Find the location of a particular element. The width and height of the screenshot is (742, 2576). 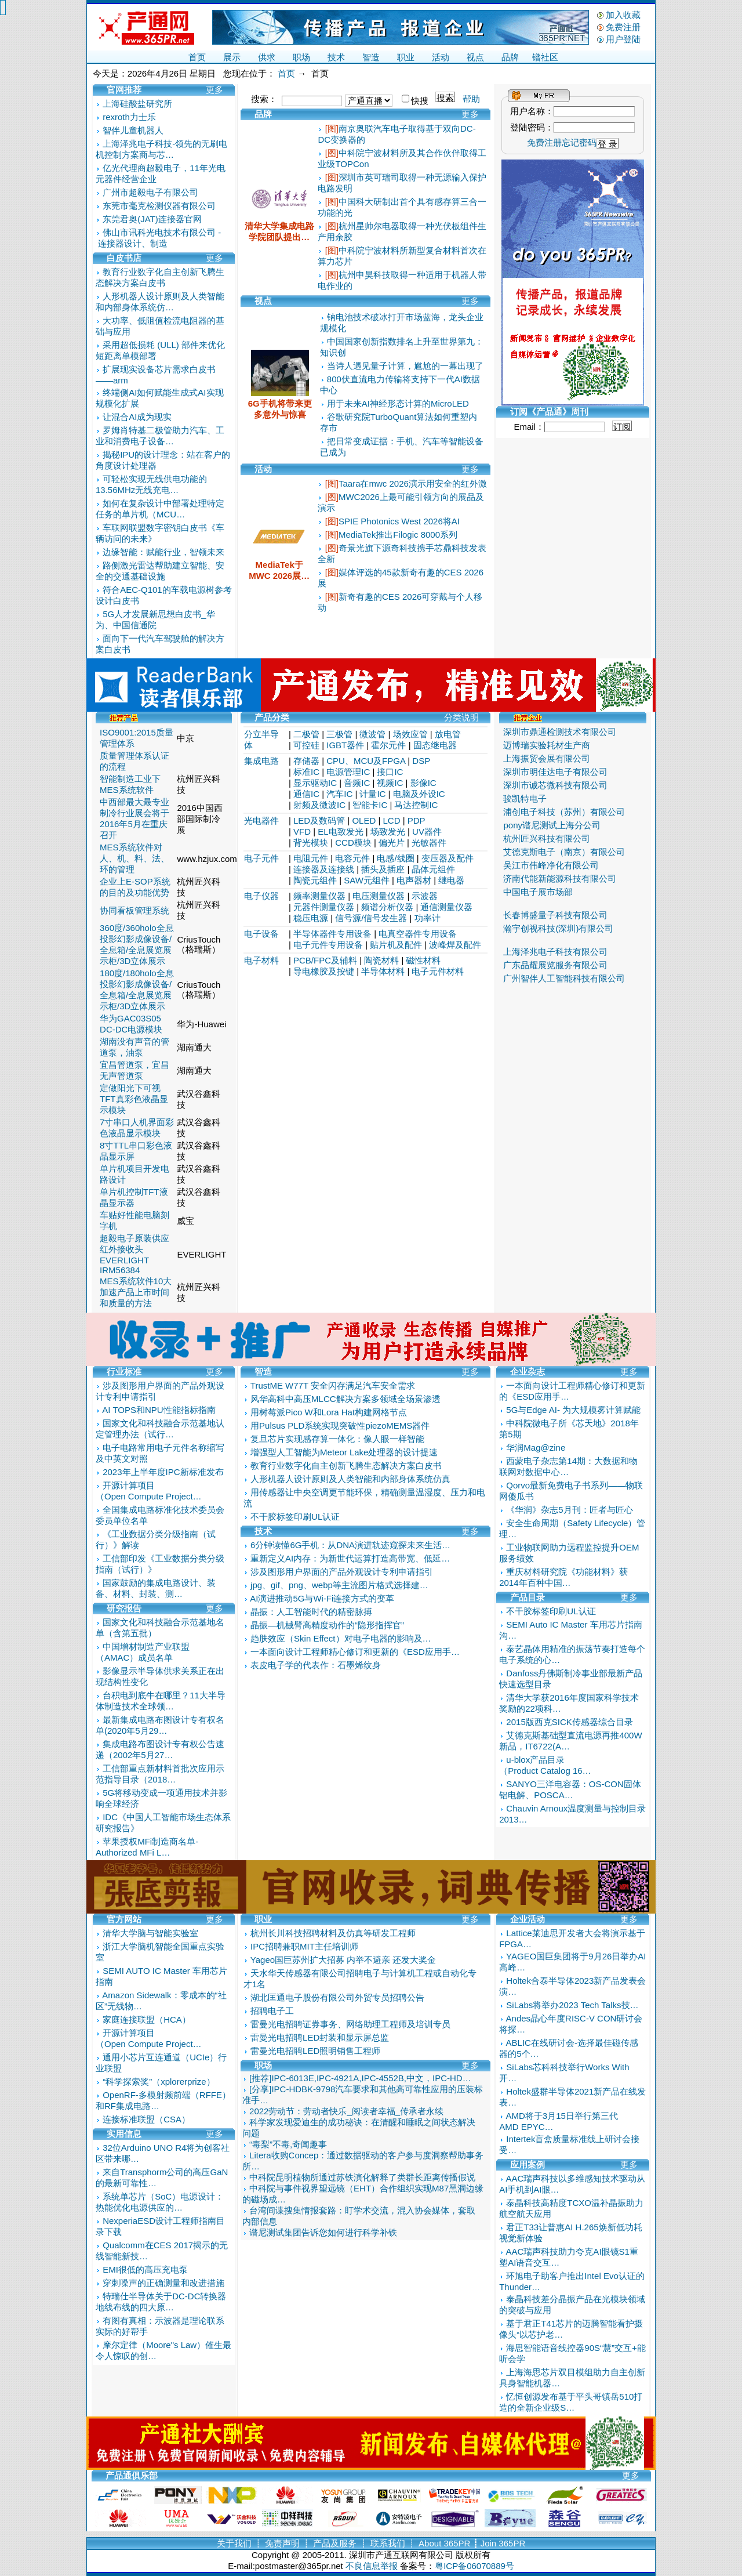

济南代能新能源科技有限公司 is located at coordinates (559, 878).